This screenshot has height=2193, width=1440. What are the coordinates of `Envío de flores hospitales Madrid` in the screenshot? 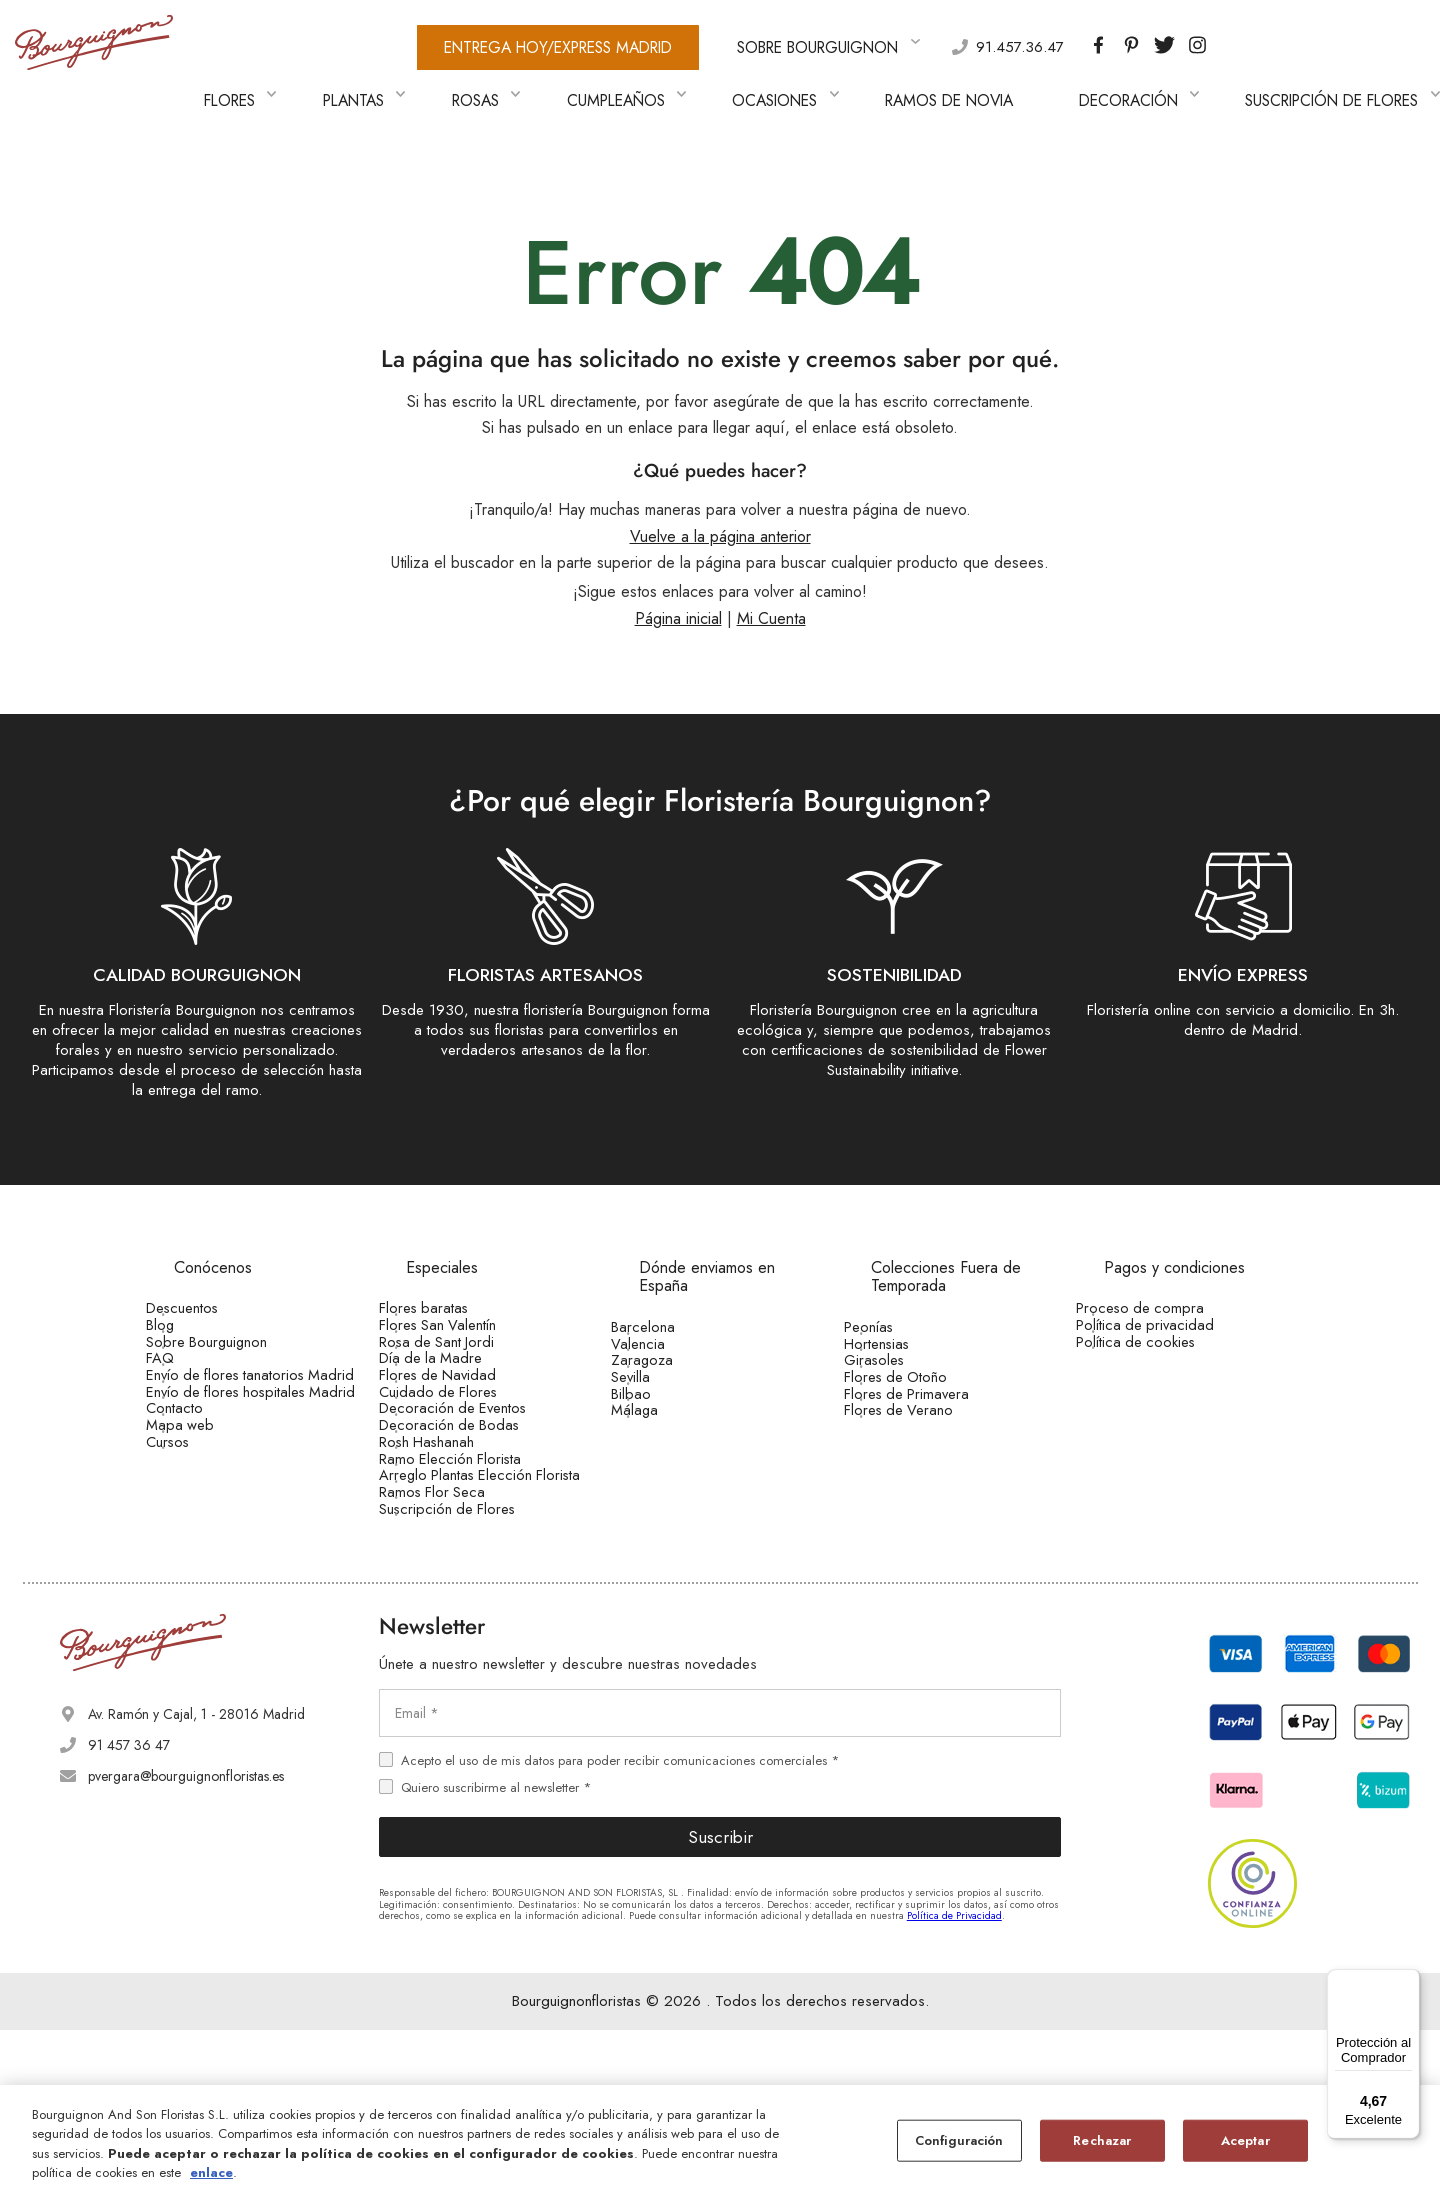 It's located at (248, 1454).